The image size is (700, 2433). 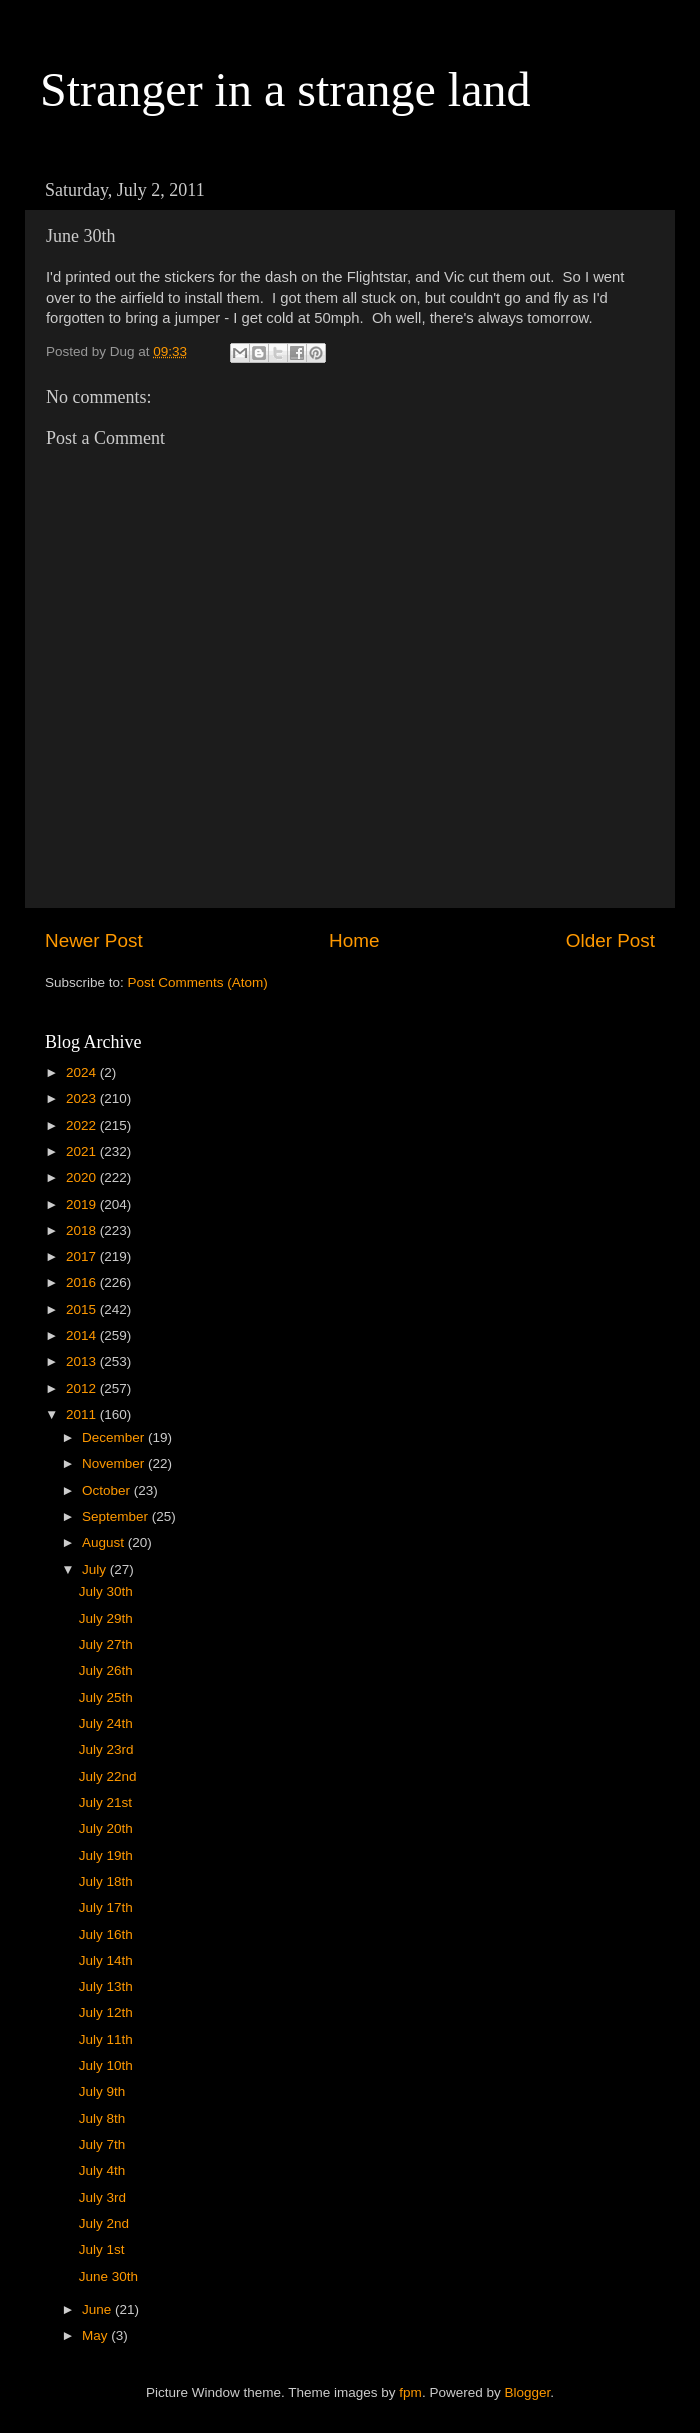 What do you see at coordinates (115, 1437) in the screenshot?
I see `December` at bounding box center [115, 1437].